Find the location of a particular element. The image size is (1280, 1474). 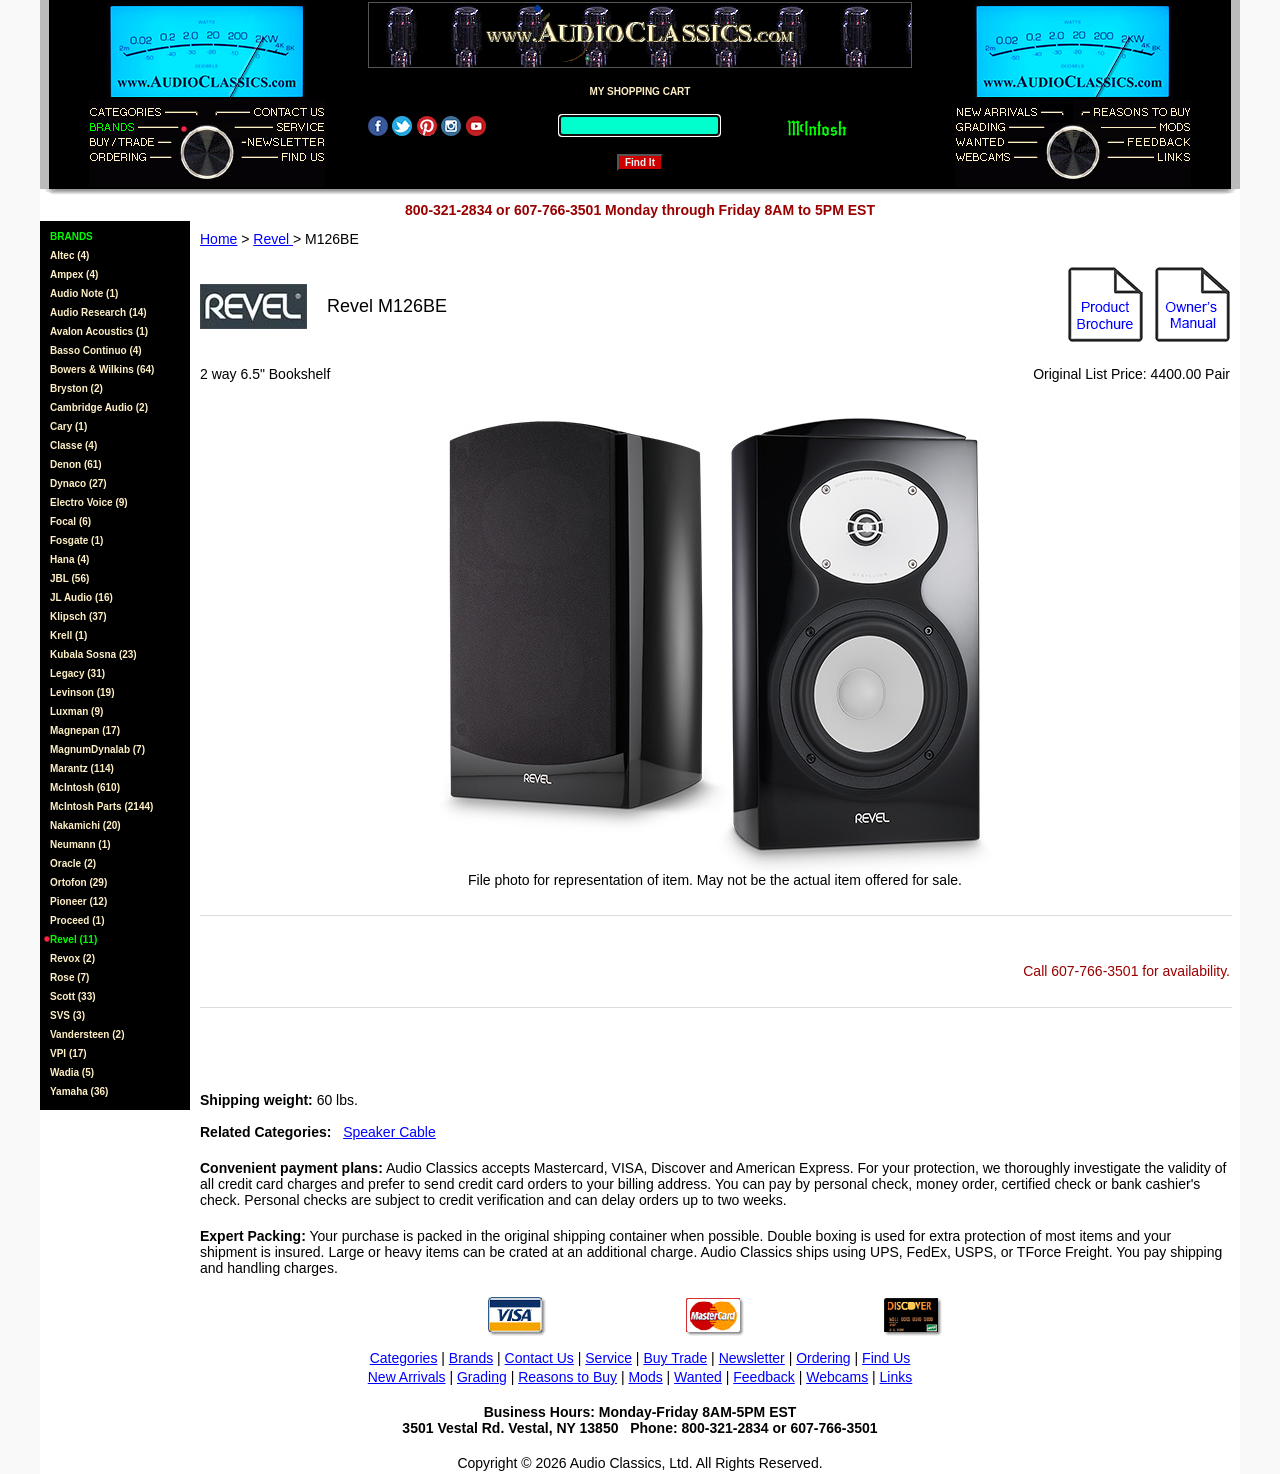

Mods is located at coordinates (645, 1377).